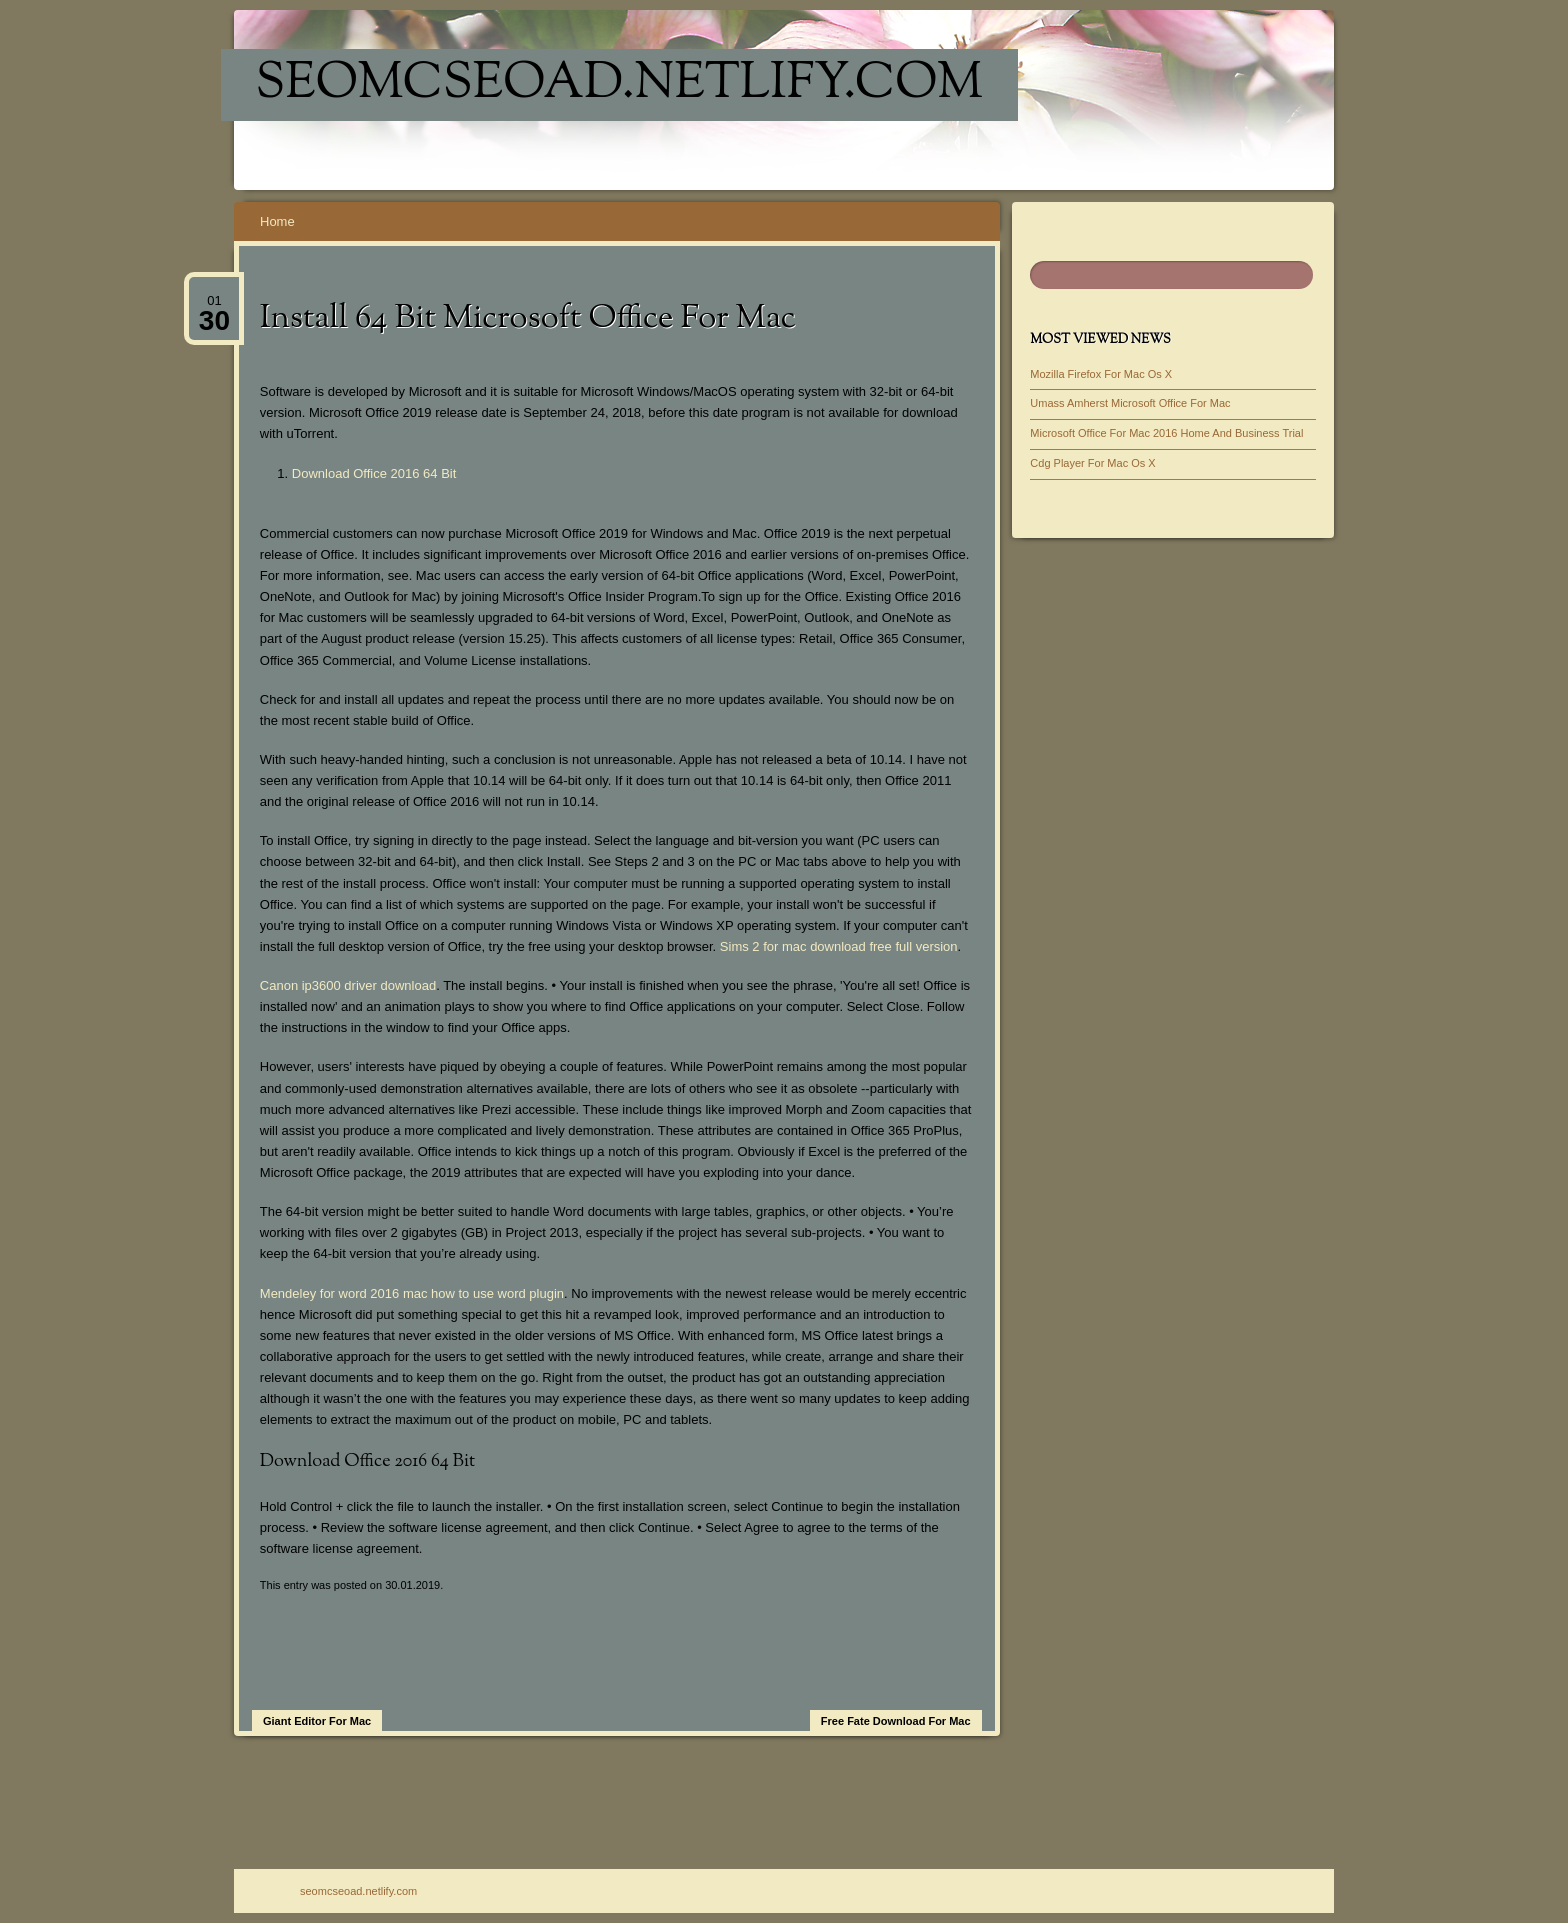 The height and width of the screenshot is (1923, 1568). Describe the element at coordinates (1166, 433) in the screenshot. I see `Microsoft Office For Mac 2016 Home And Business Trial` at that location.